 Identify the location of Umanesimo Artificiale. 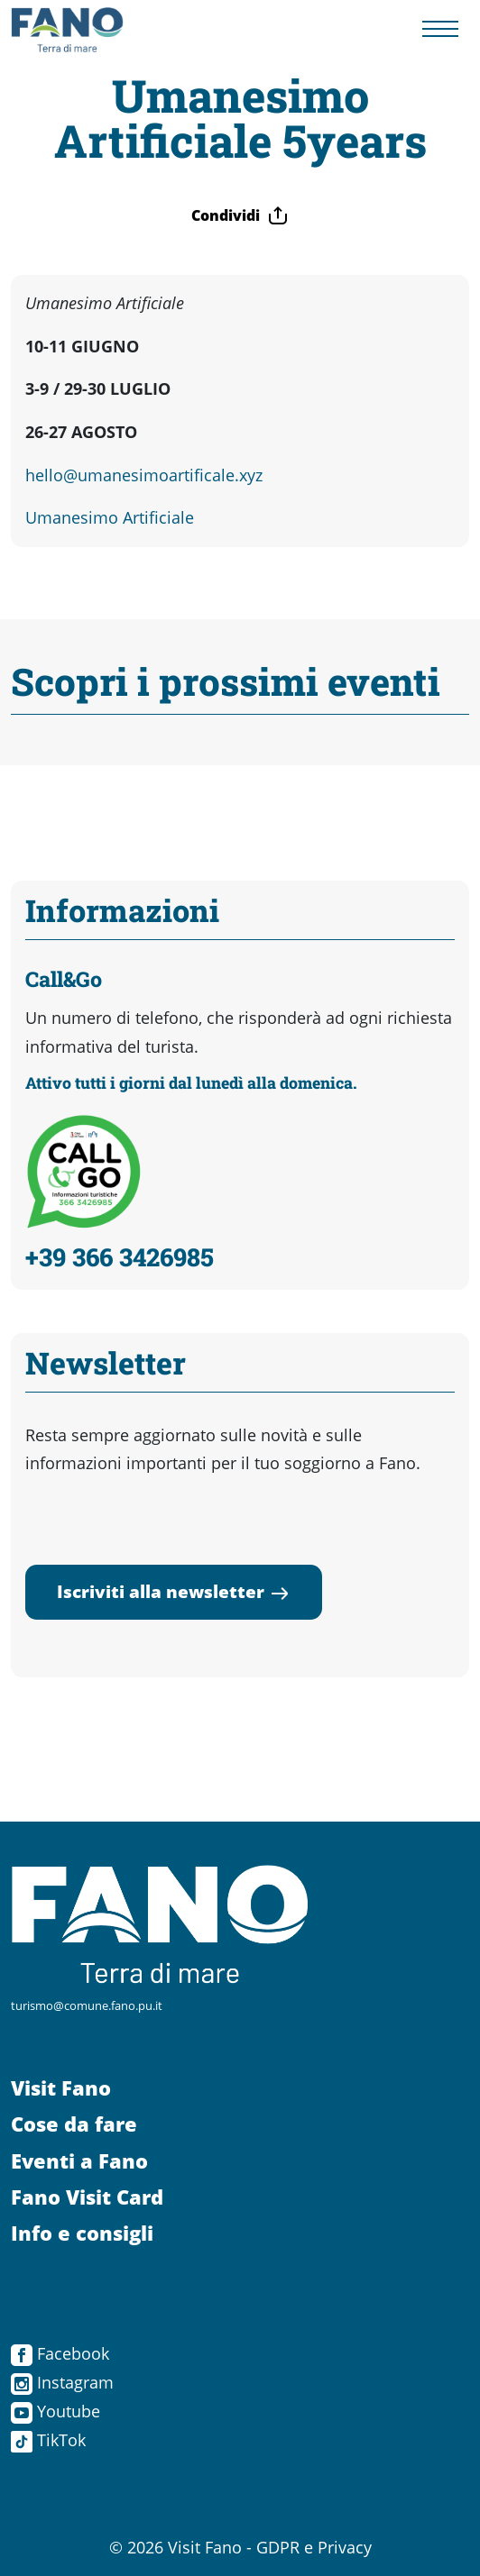
(109, 517).